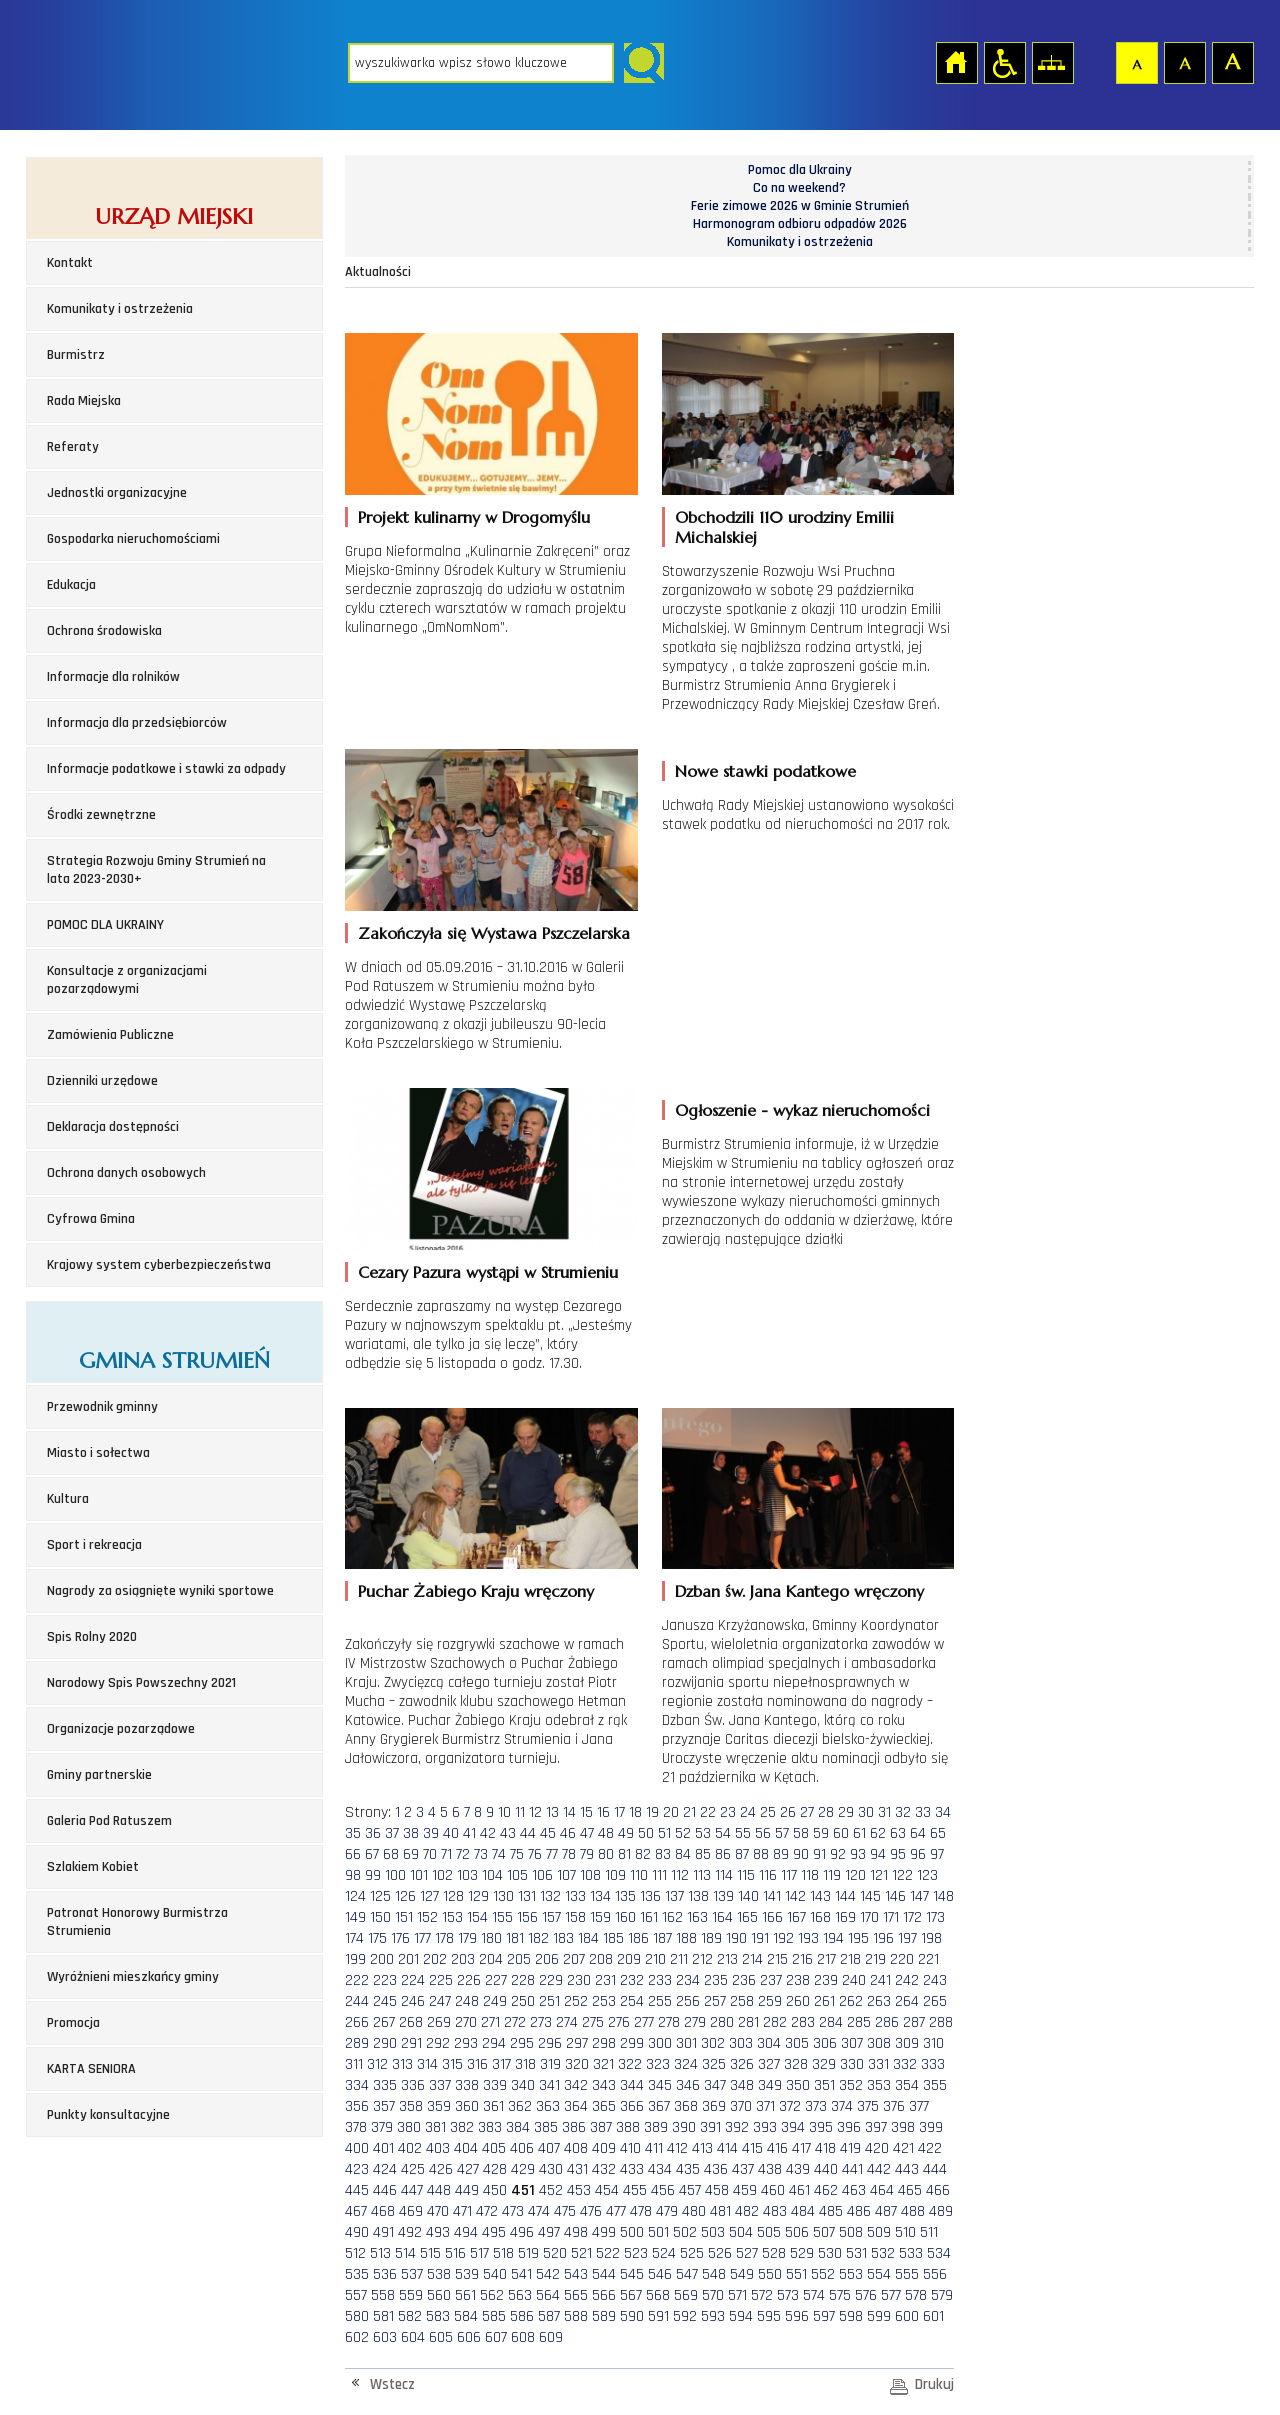  What do you see at coordinates (604, 2001) in the screenshot?
I see `253` at bounding box center [604, 2001].